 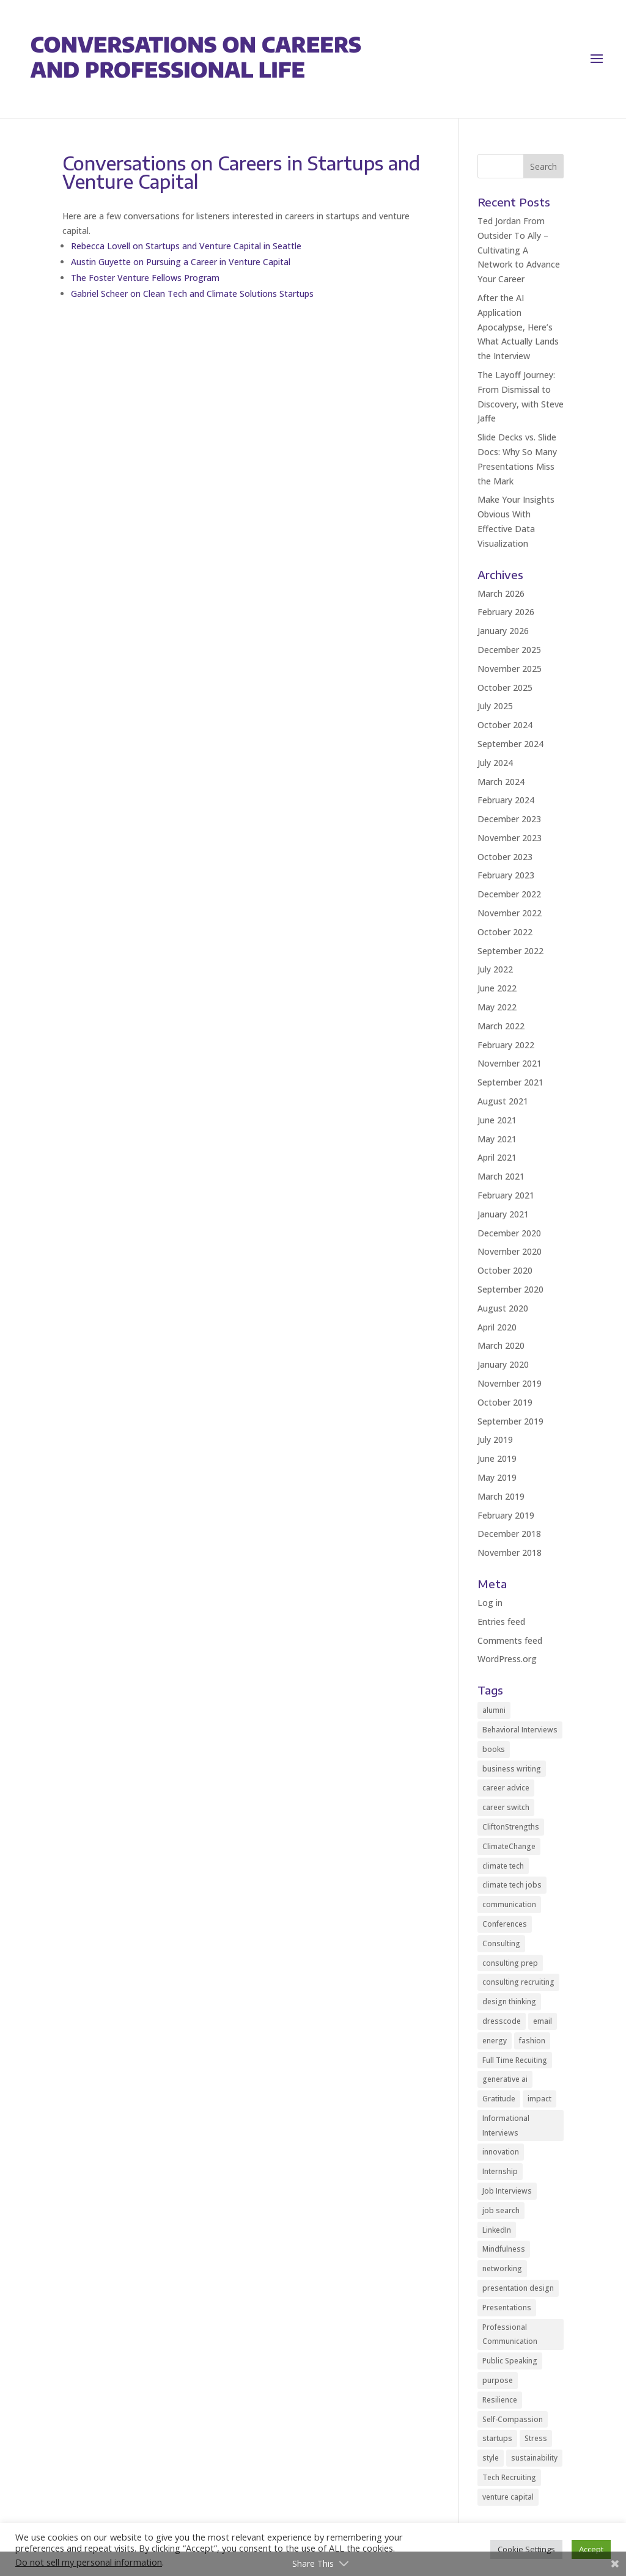 I want to click on November 2019, so click(x=509, y=1383).